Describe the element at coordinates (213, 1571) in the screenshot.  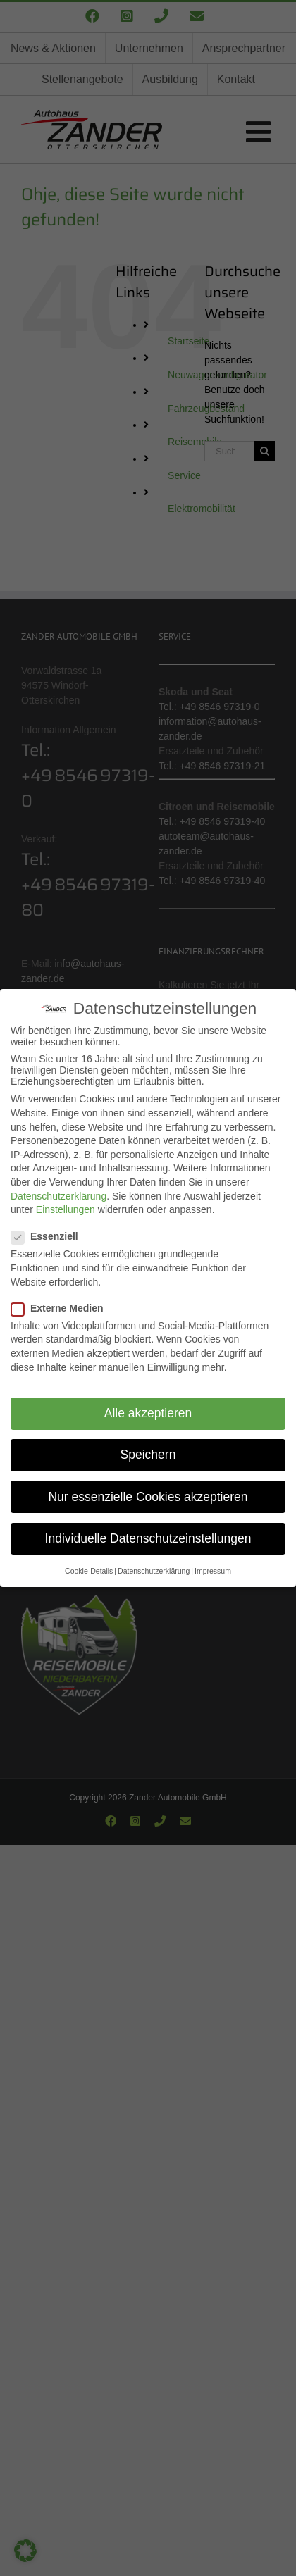
I see `Impressum [button]` at that location.